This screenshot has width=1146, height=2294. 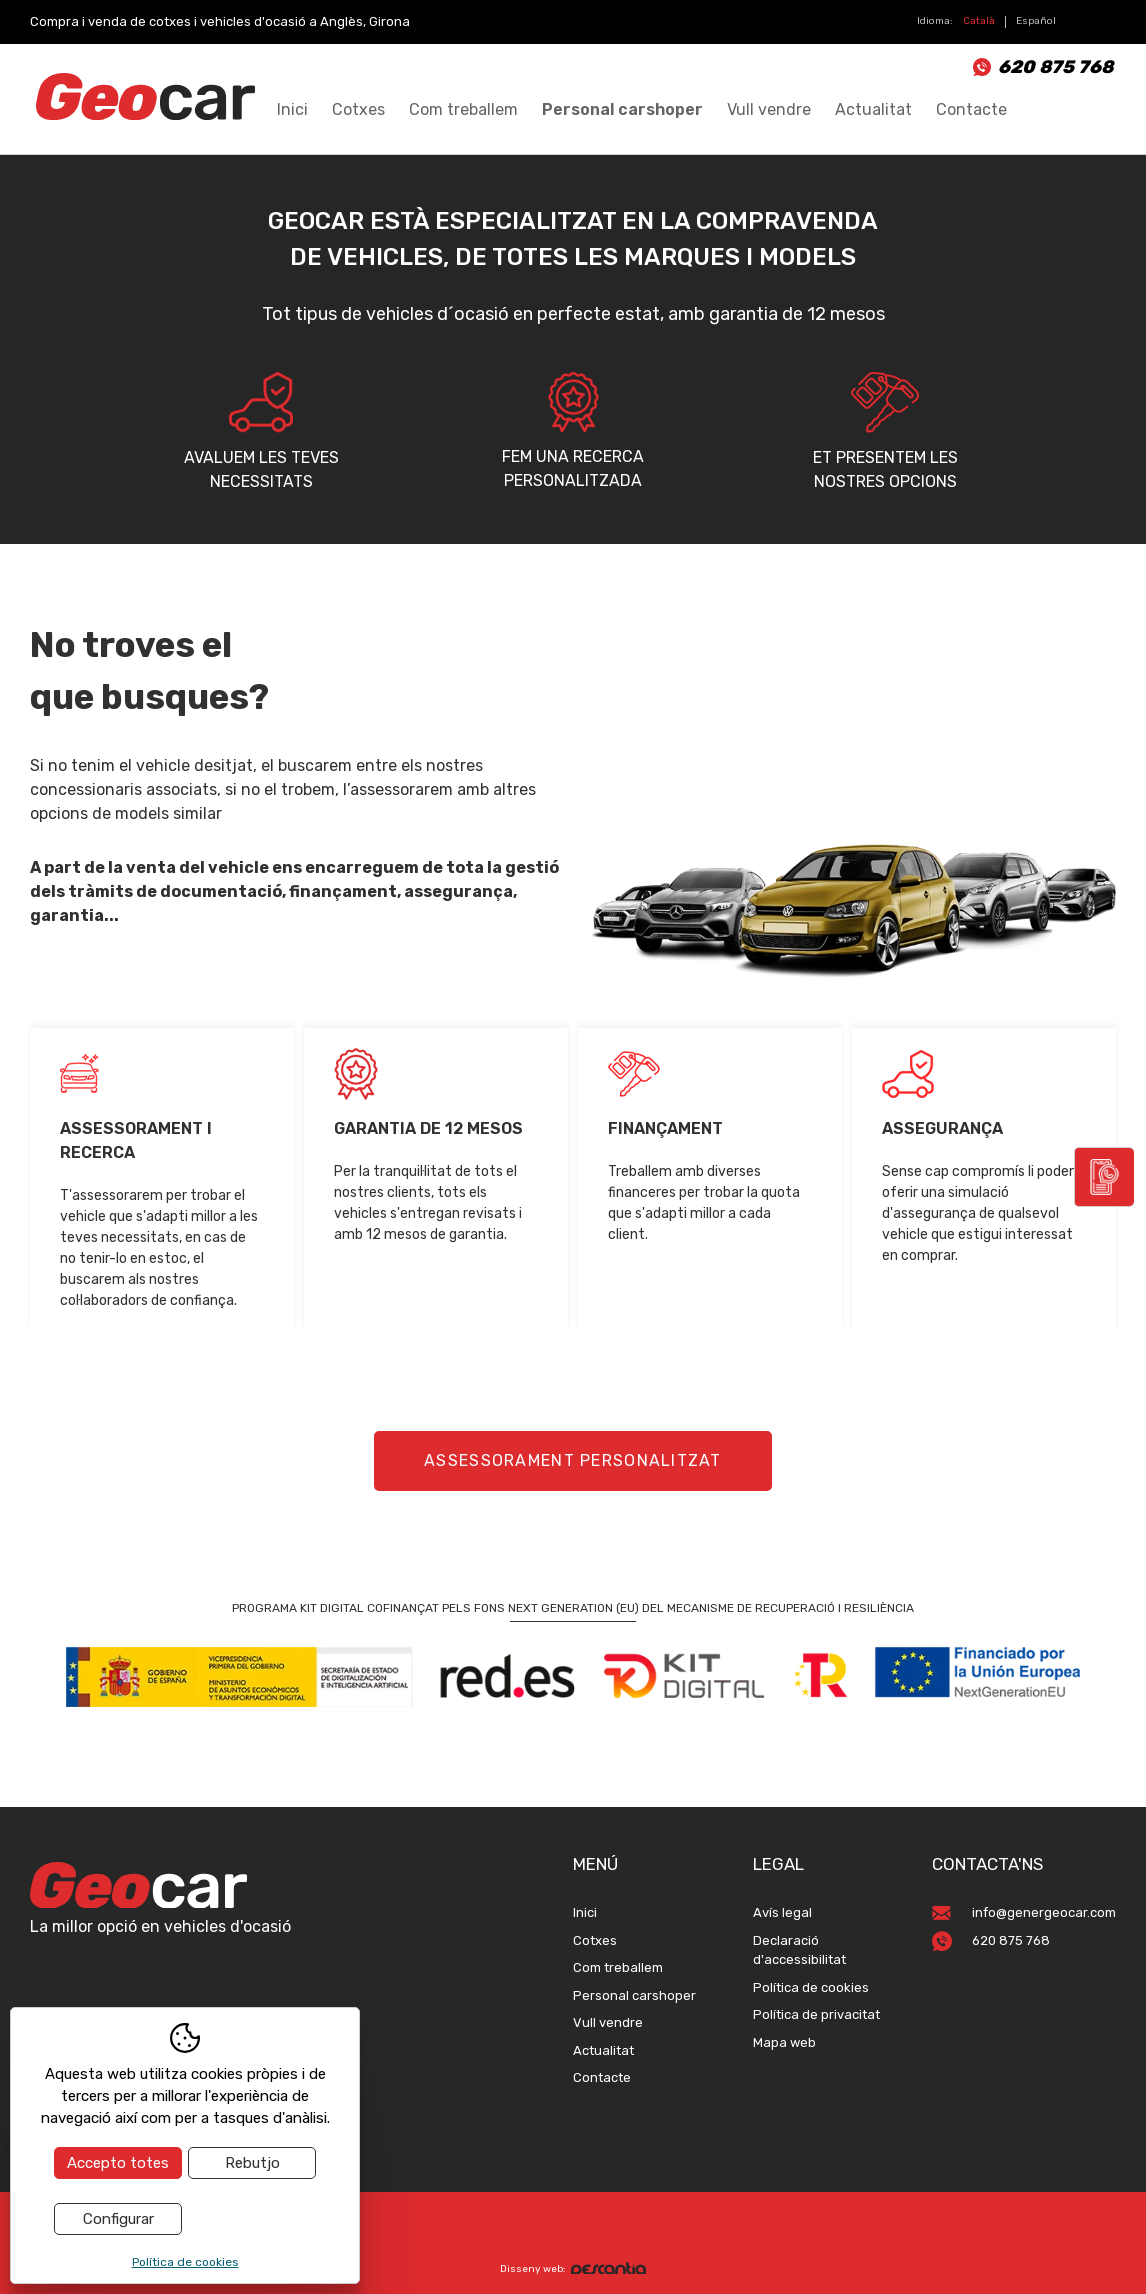 I want to click on Política de privacitat, so click(x=816, y=2014).